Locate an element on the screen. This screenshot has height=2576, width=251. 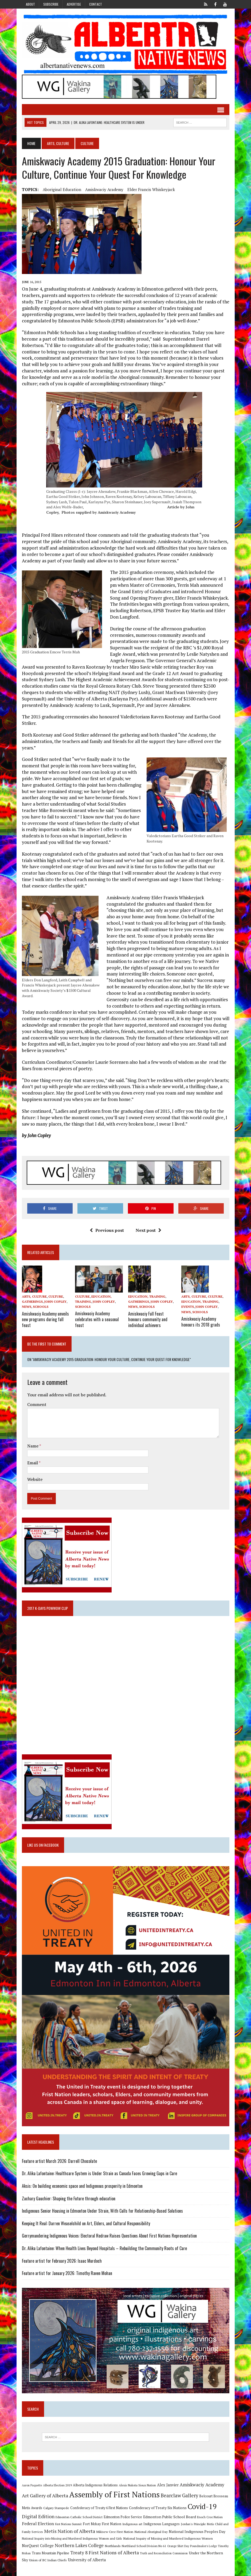
Contact is located at coordinates (95, 4).